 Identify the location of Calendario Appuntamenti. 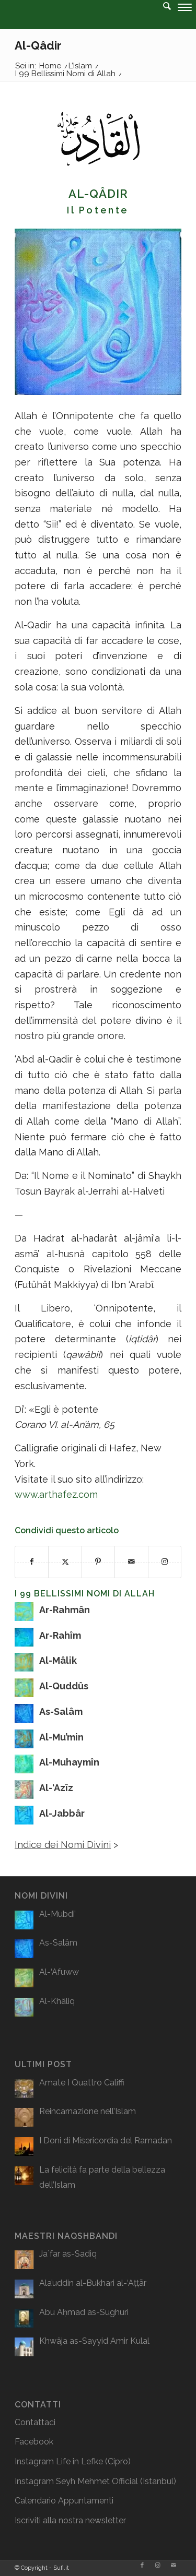
(64, 2501).